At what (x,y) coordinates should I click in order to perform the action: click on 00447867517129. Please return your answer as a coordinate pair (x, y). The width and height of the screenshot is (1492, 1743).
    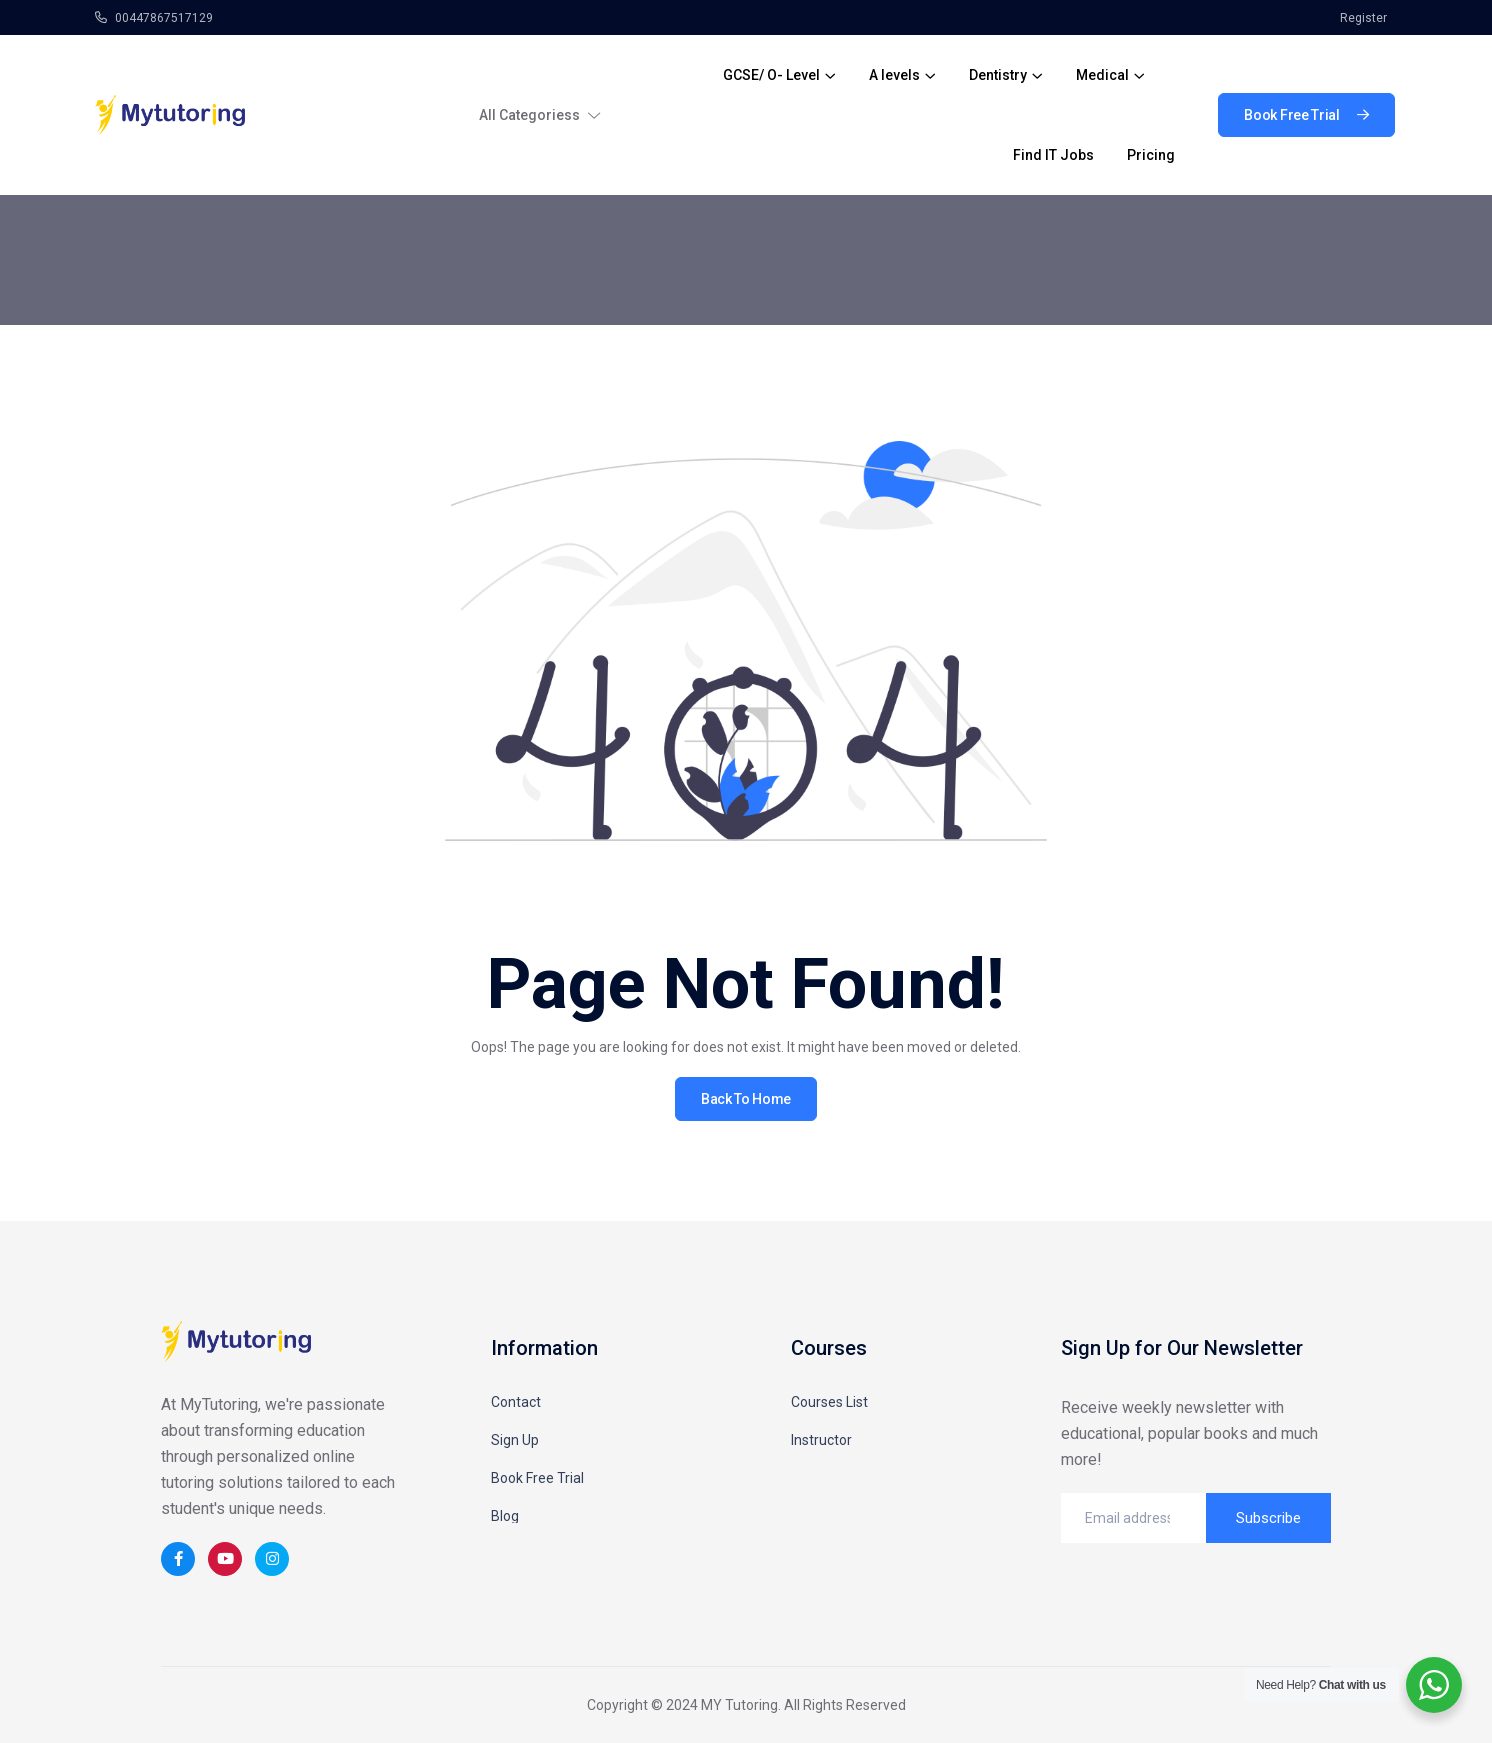
    Looking at the image, I should click on (154, 18).